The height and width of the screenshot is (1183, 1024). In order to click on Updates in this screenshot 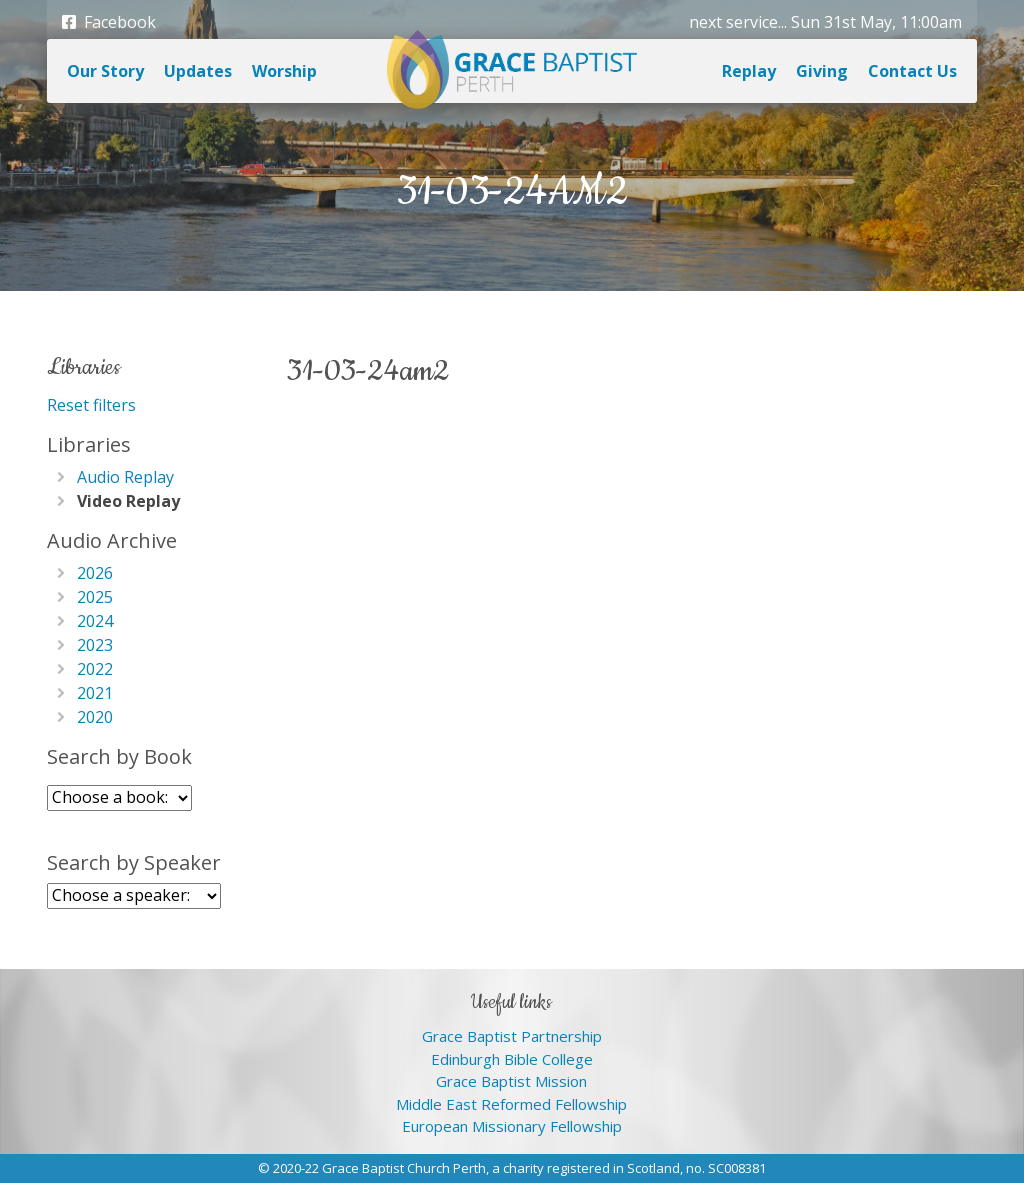, I will do `click(198, 71)`.